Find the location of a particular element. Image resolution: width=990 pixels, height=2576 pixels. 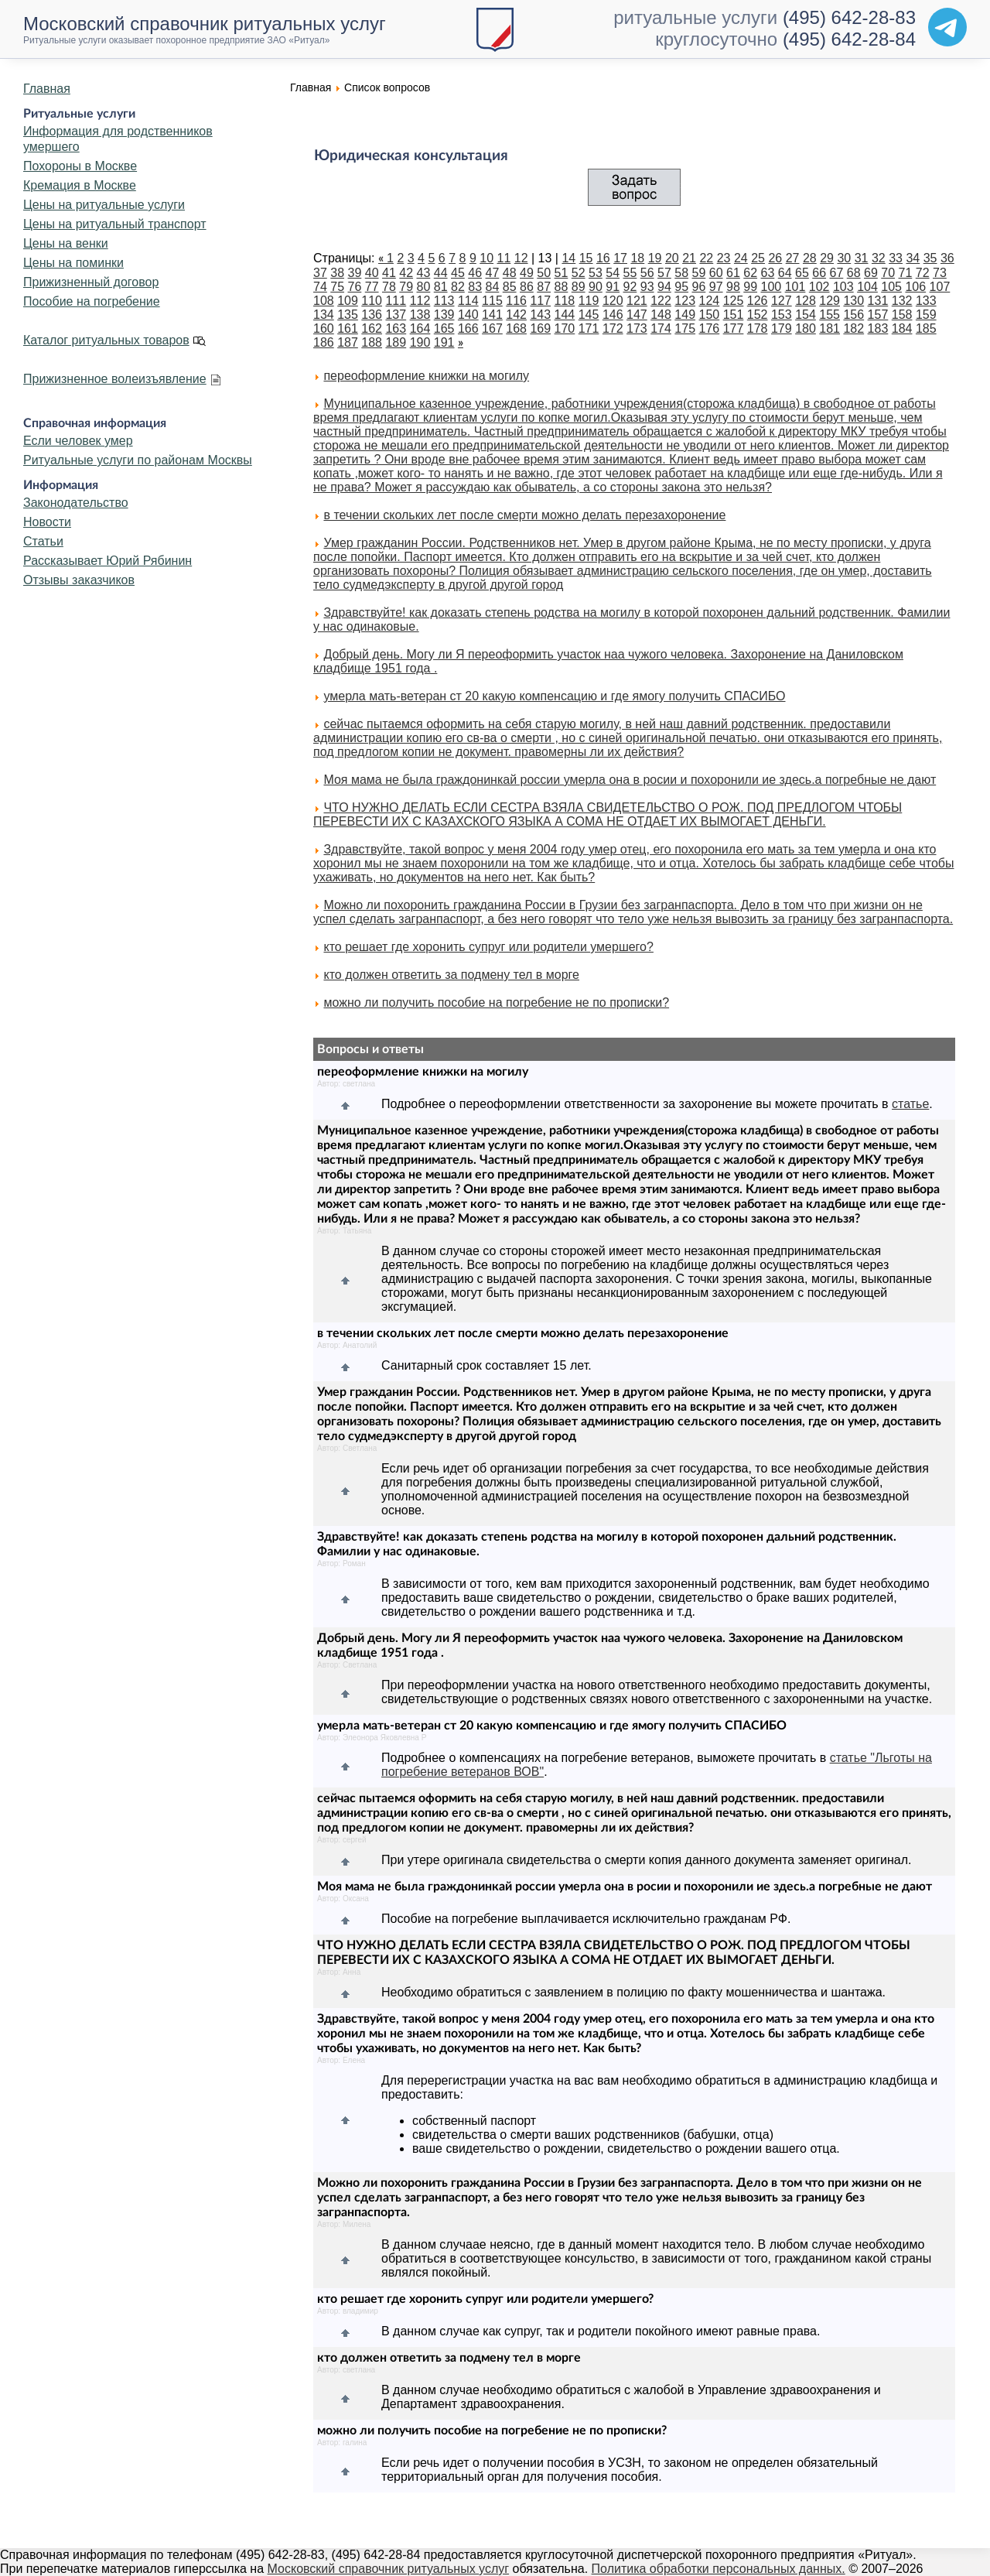

Пособие на погребение is located at coordinates (91, 301).